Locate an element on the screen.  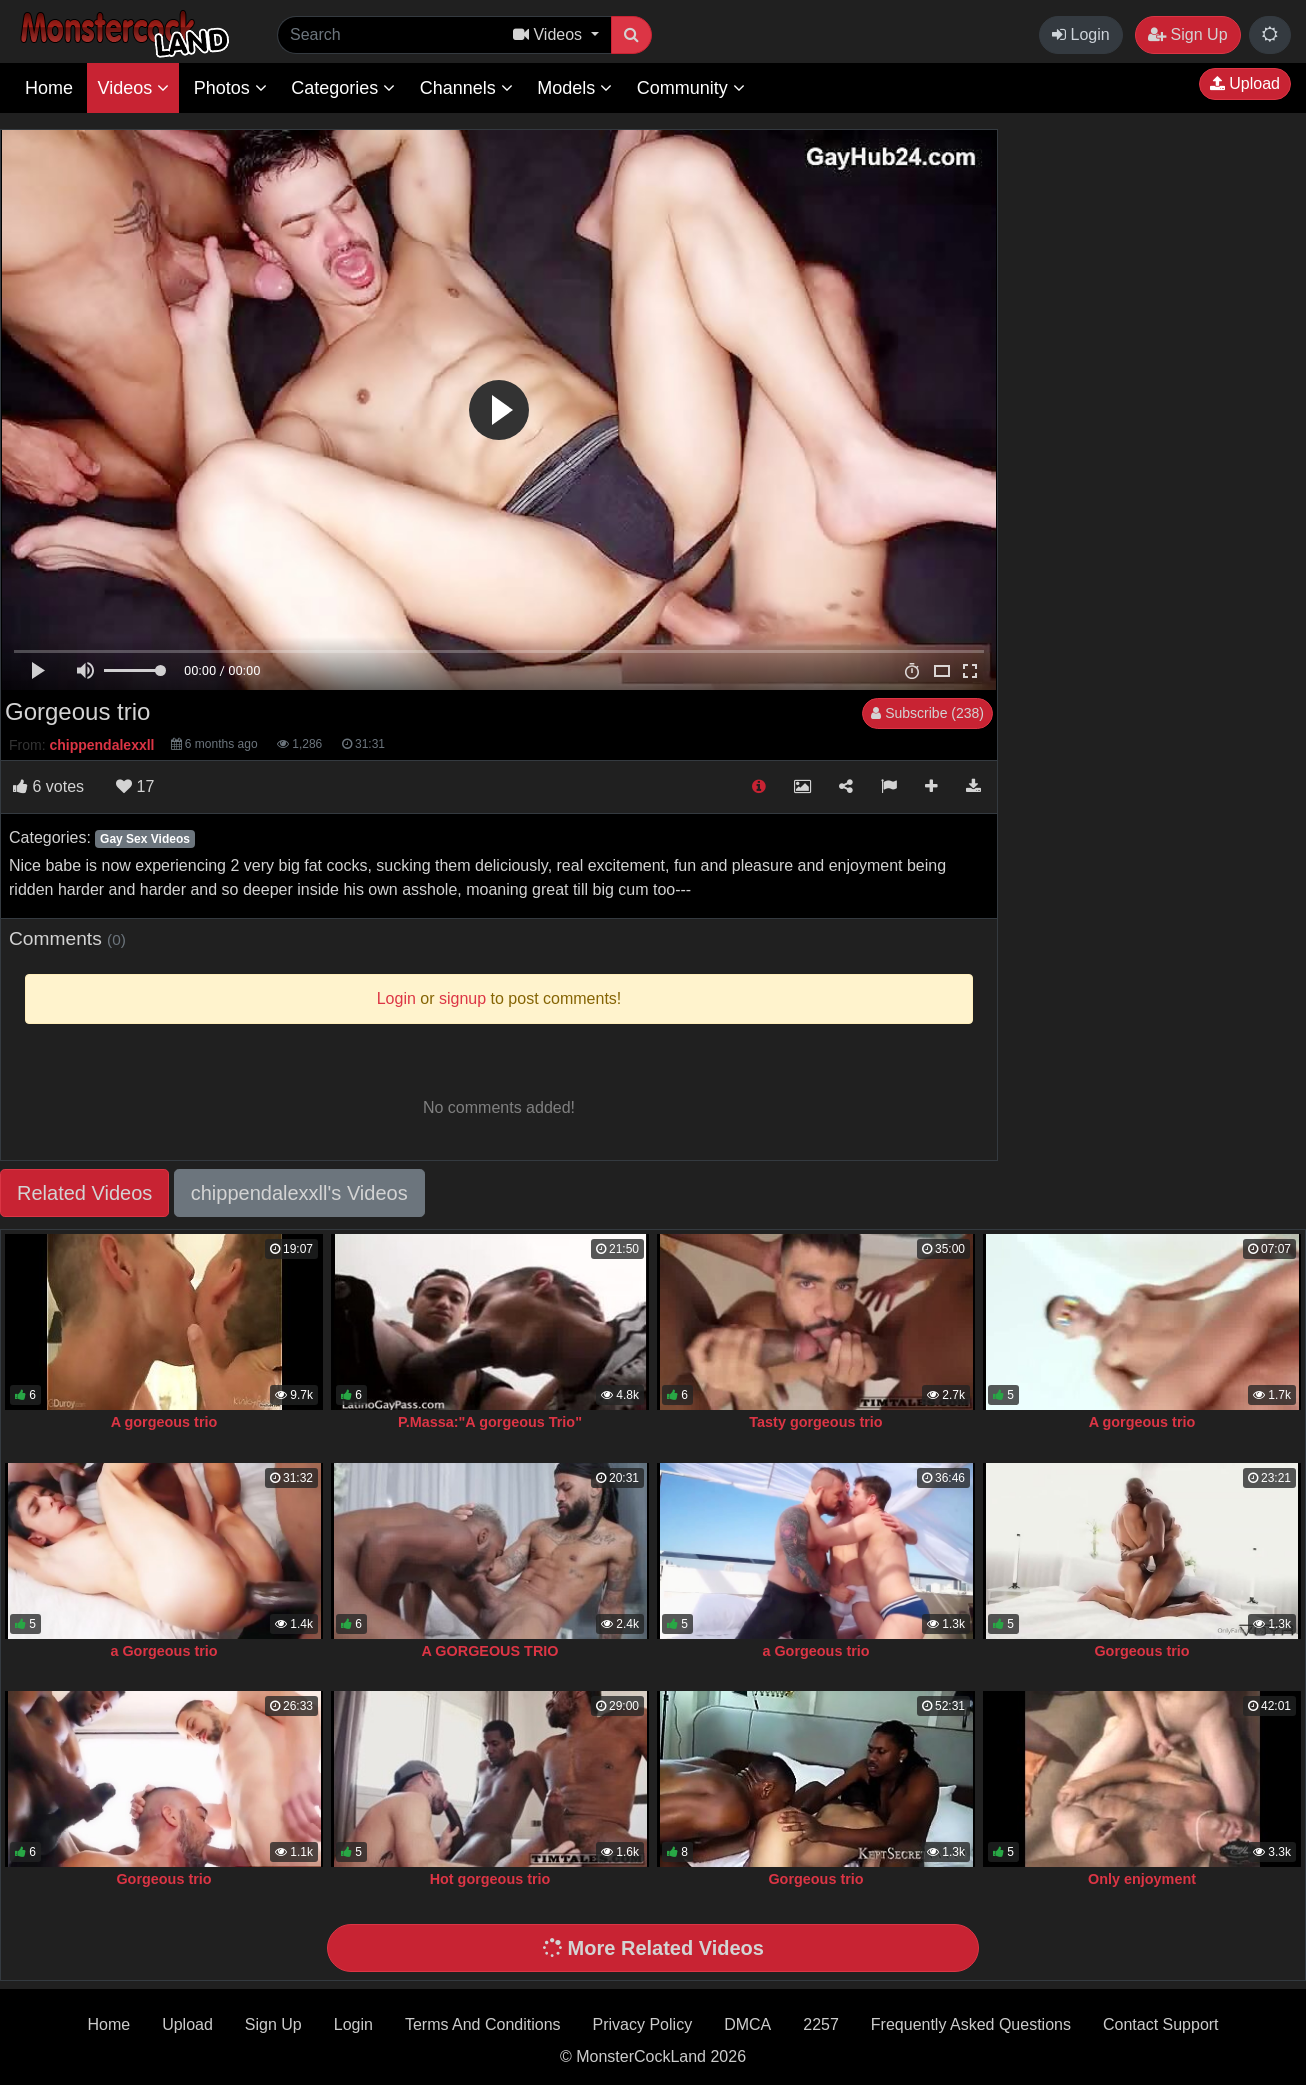
Only enjoyment is located at coordinates (1142, 1879).